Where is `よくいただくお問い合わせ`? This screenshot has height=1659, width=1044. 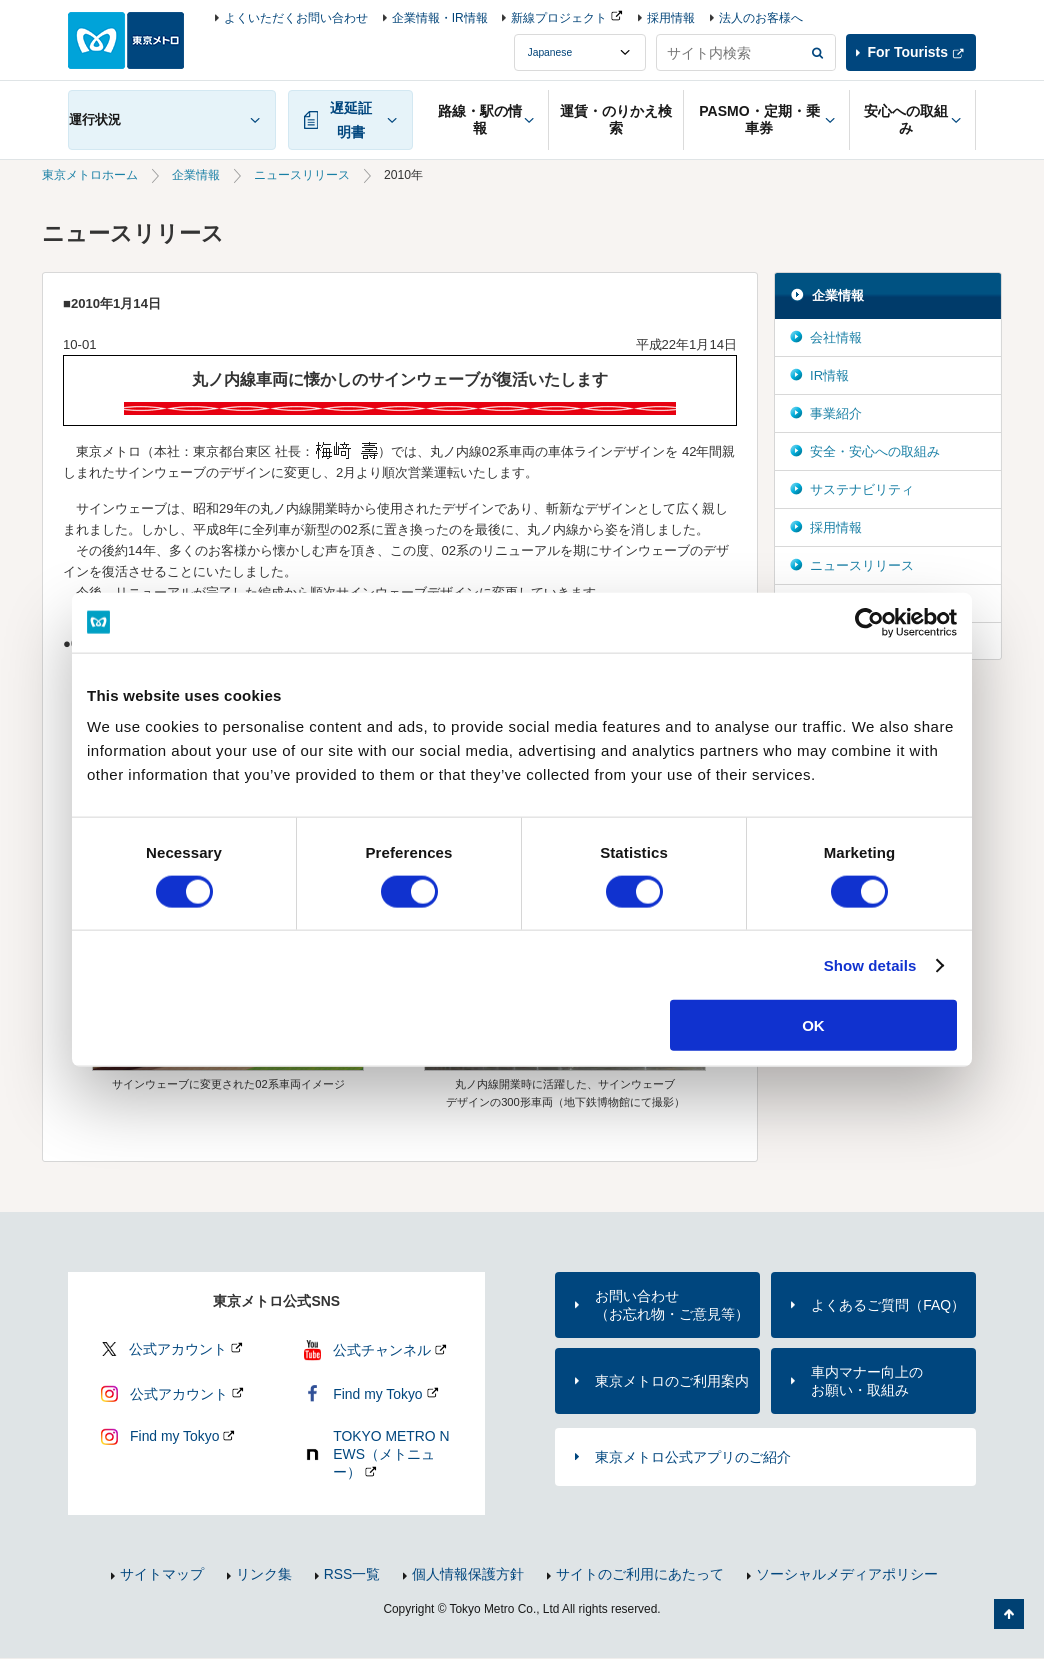 よくいただくお問い合わせ is located at coordinates (296, 18).